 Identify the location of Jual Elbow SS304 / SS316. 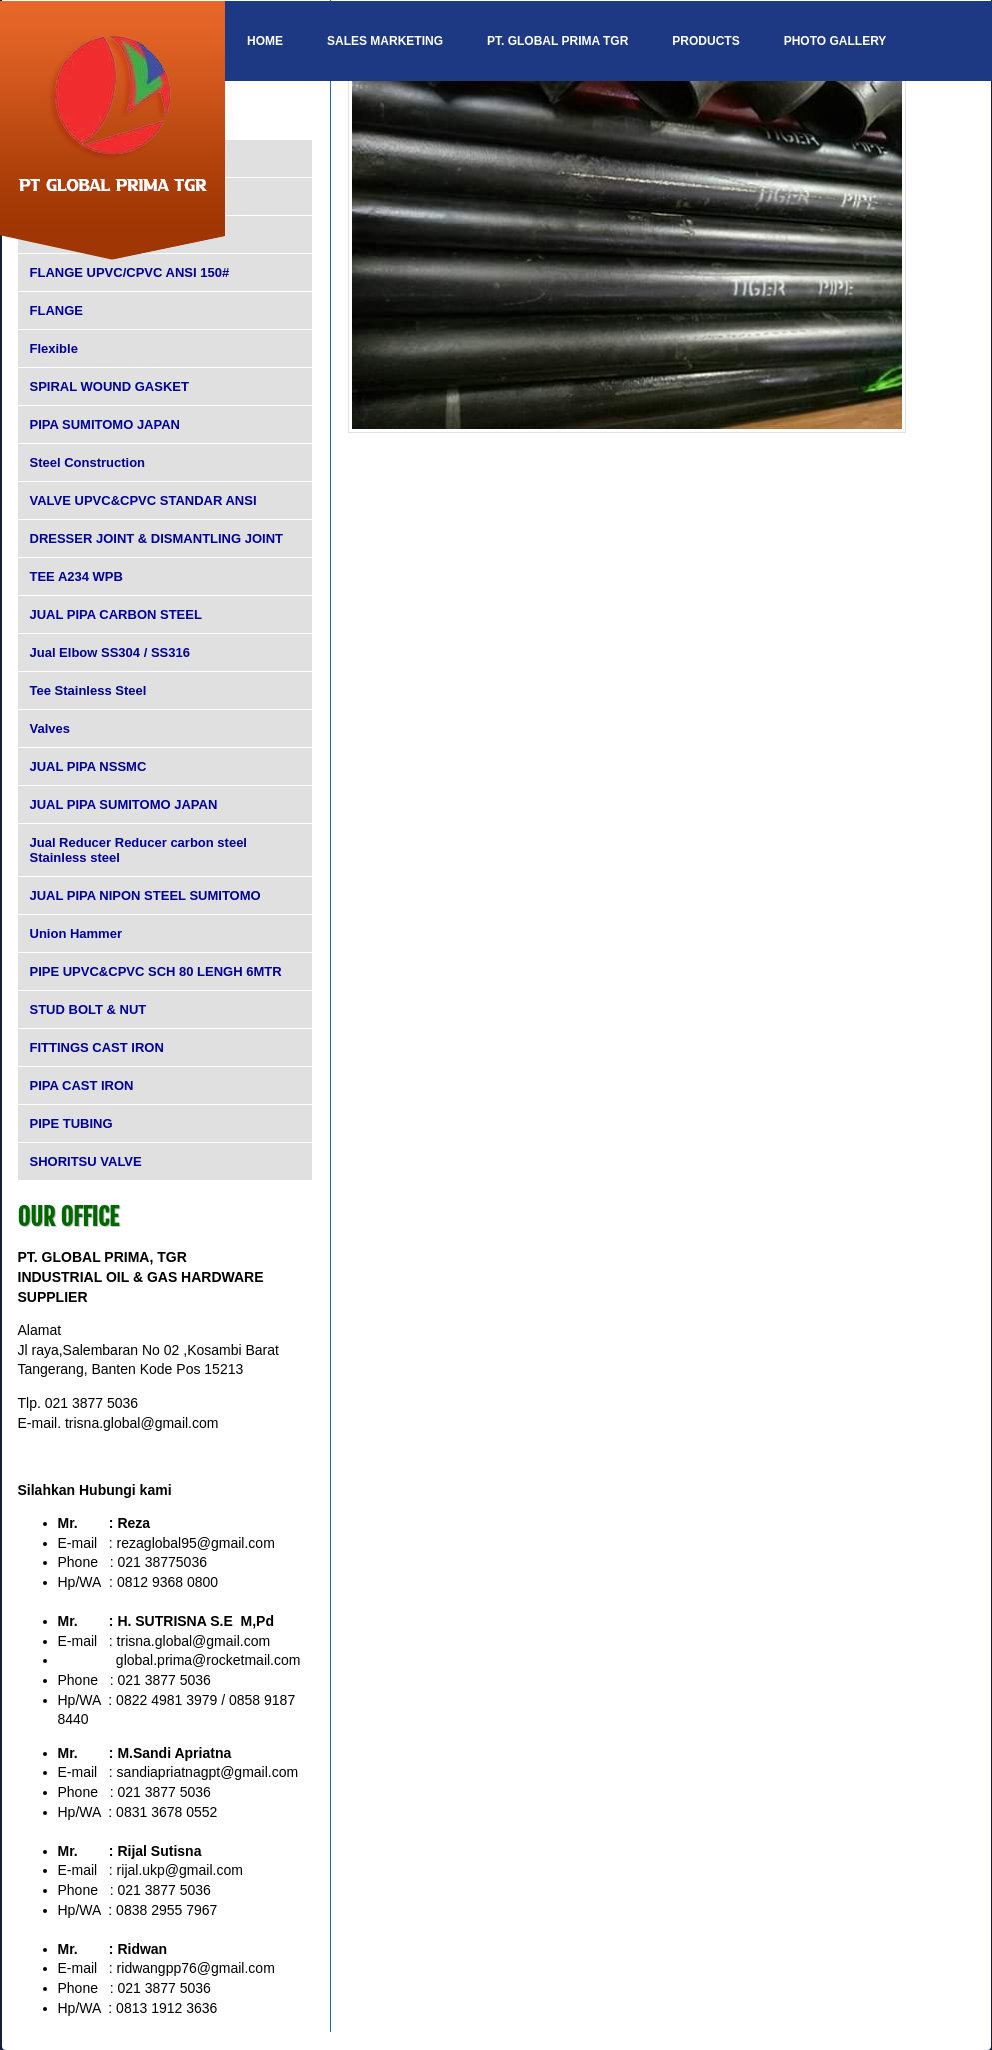
(110, 652).